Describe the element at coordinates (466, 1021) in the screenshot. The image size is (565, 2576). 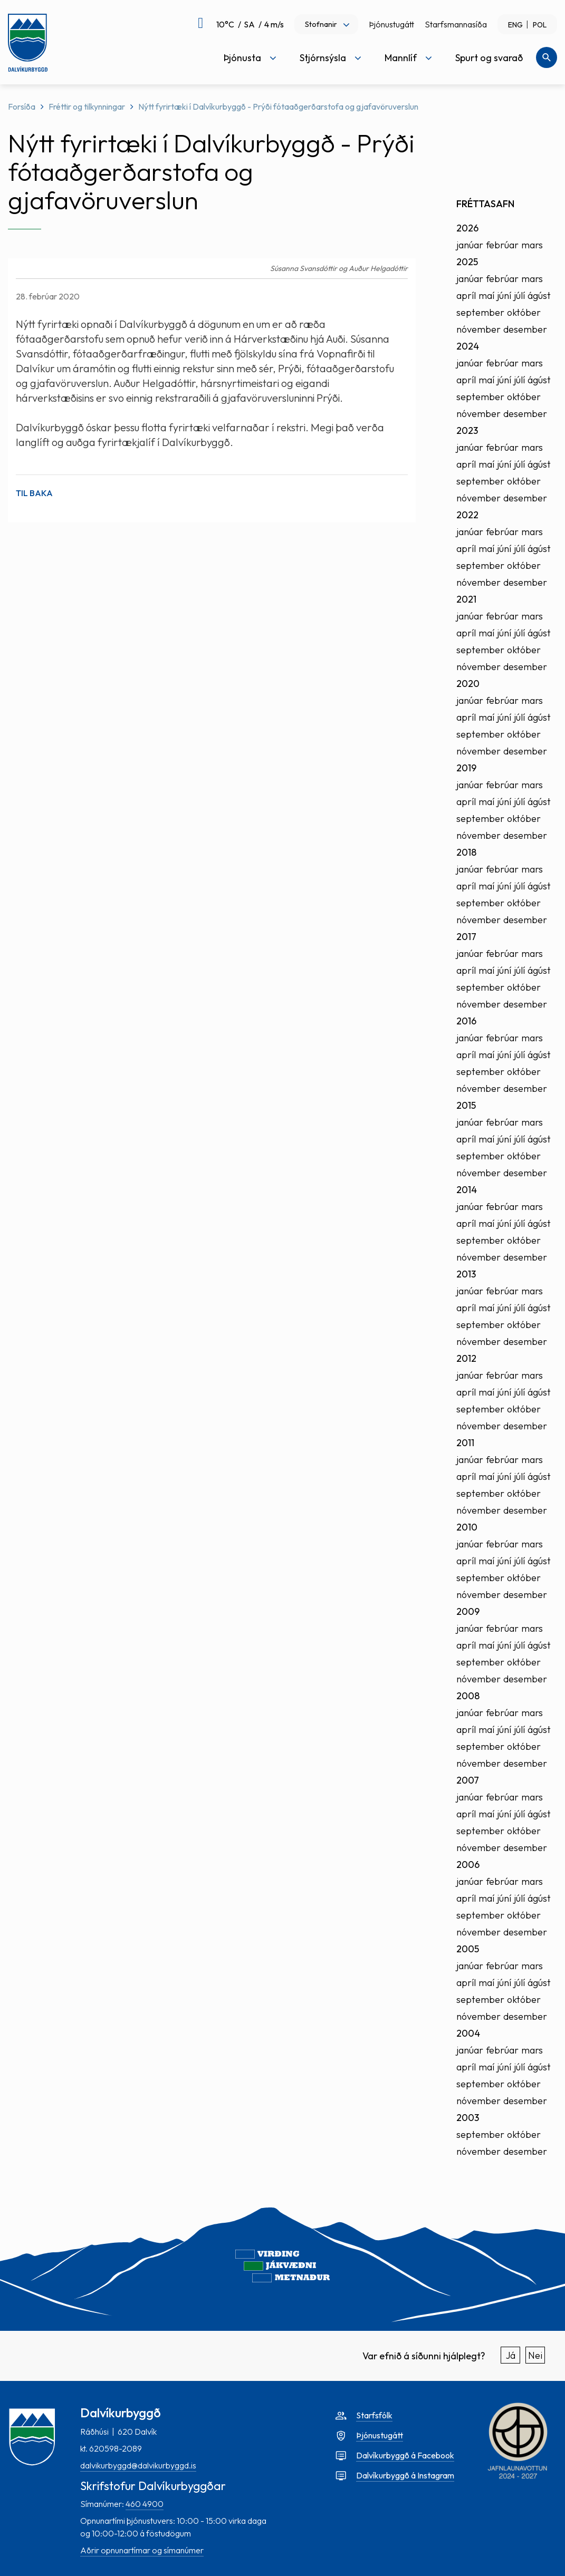
I see `2016` at that location.